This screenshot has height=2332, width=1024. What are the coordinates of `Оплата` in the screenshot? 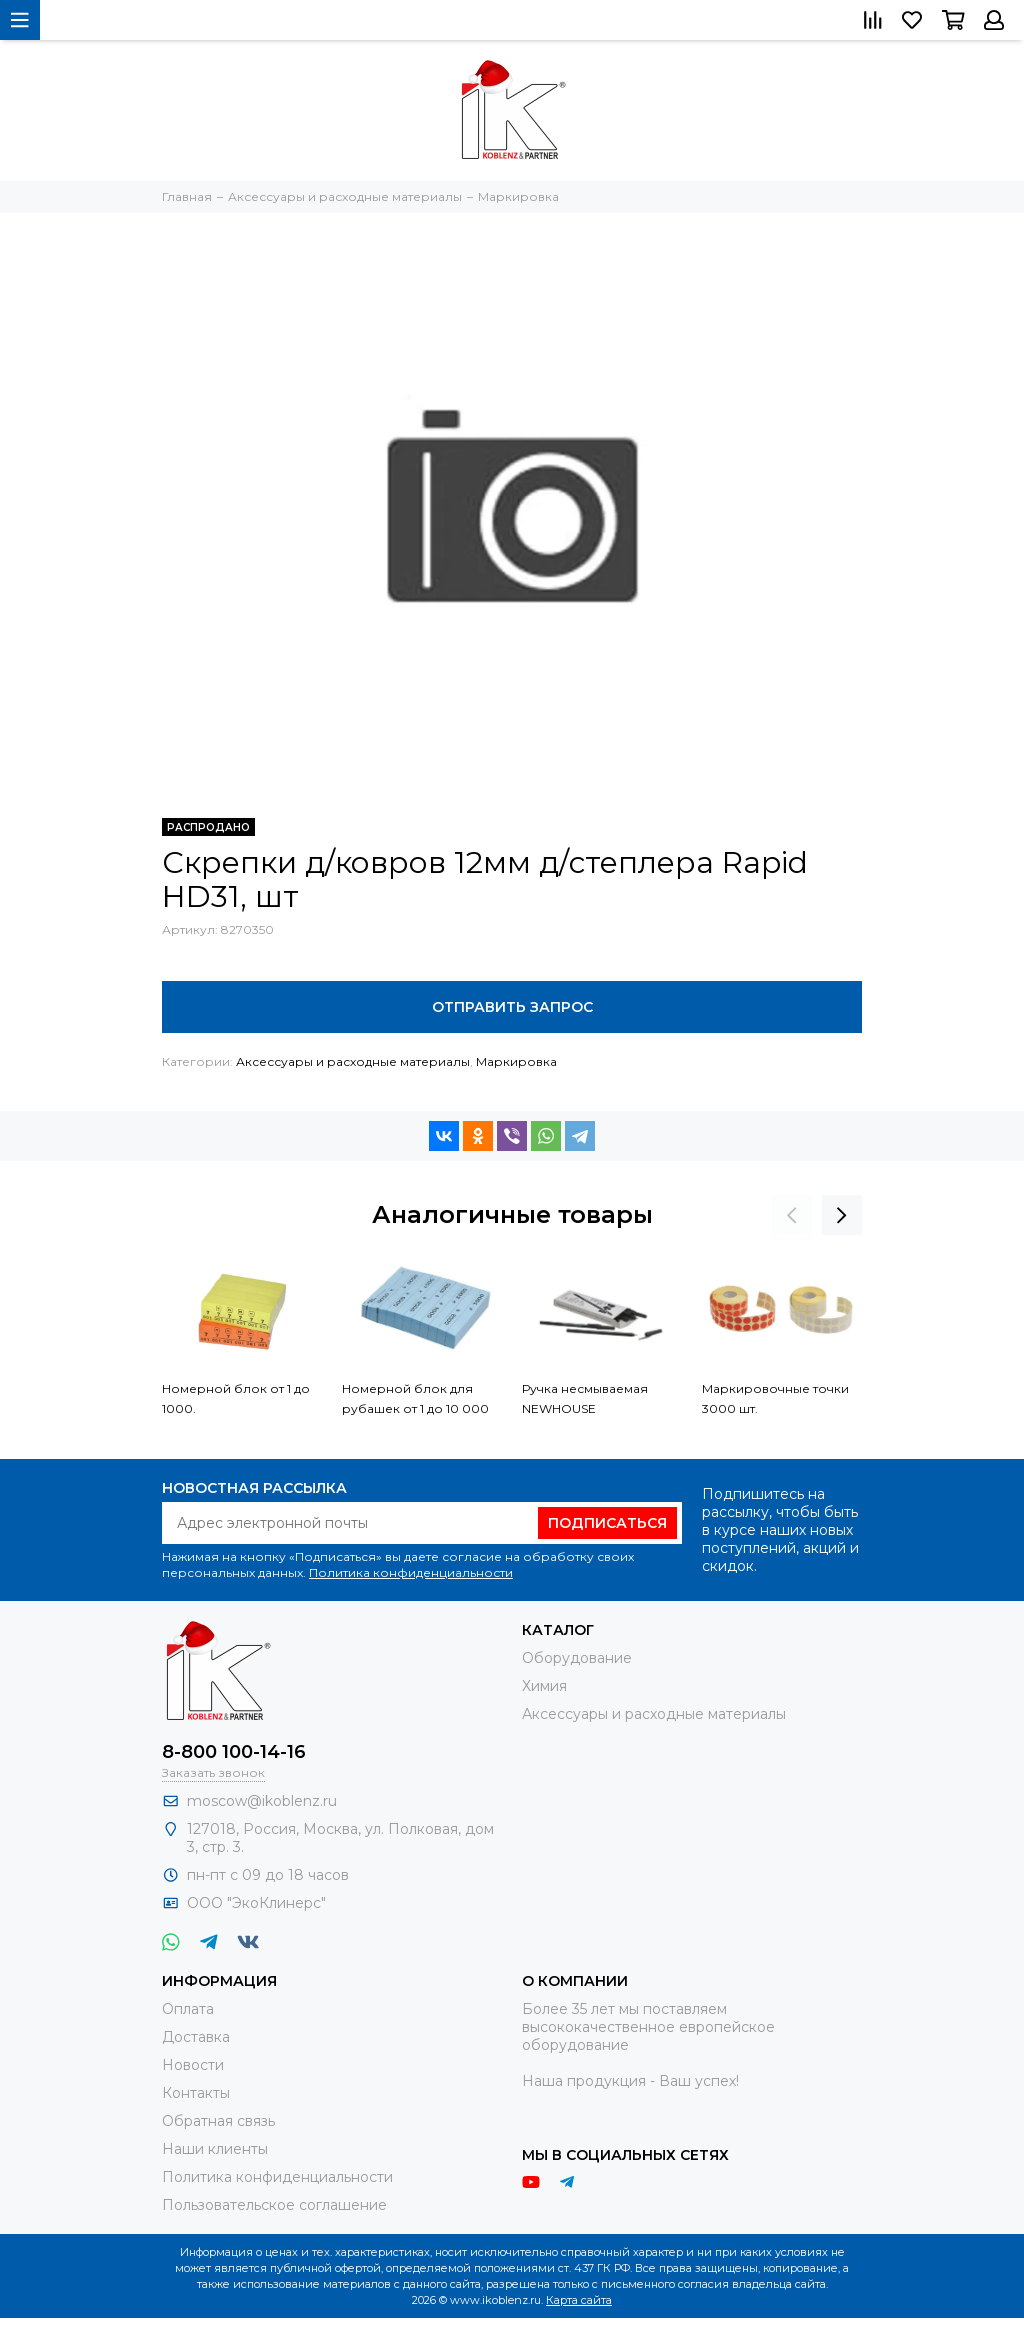 It's located at (188, 2009).